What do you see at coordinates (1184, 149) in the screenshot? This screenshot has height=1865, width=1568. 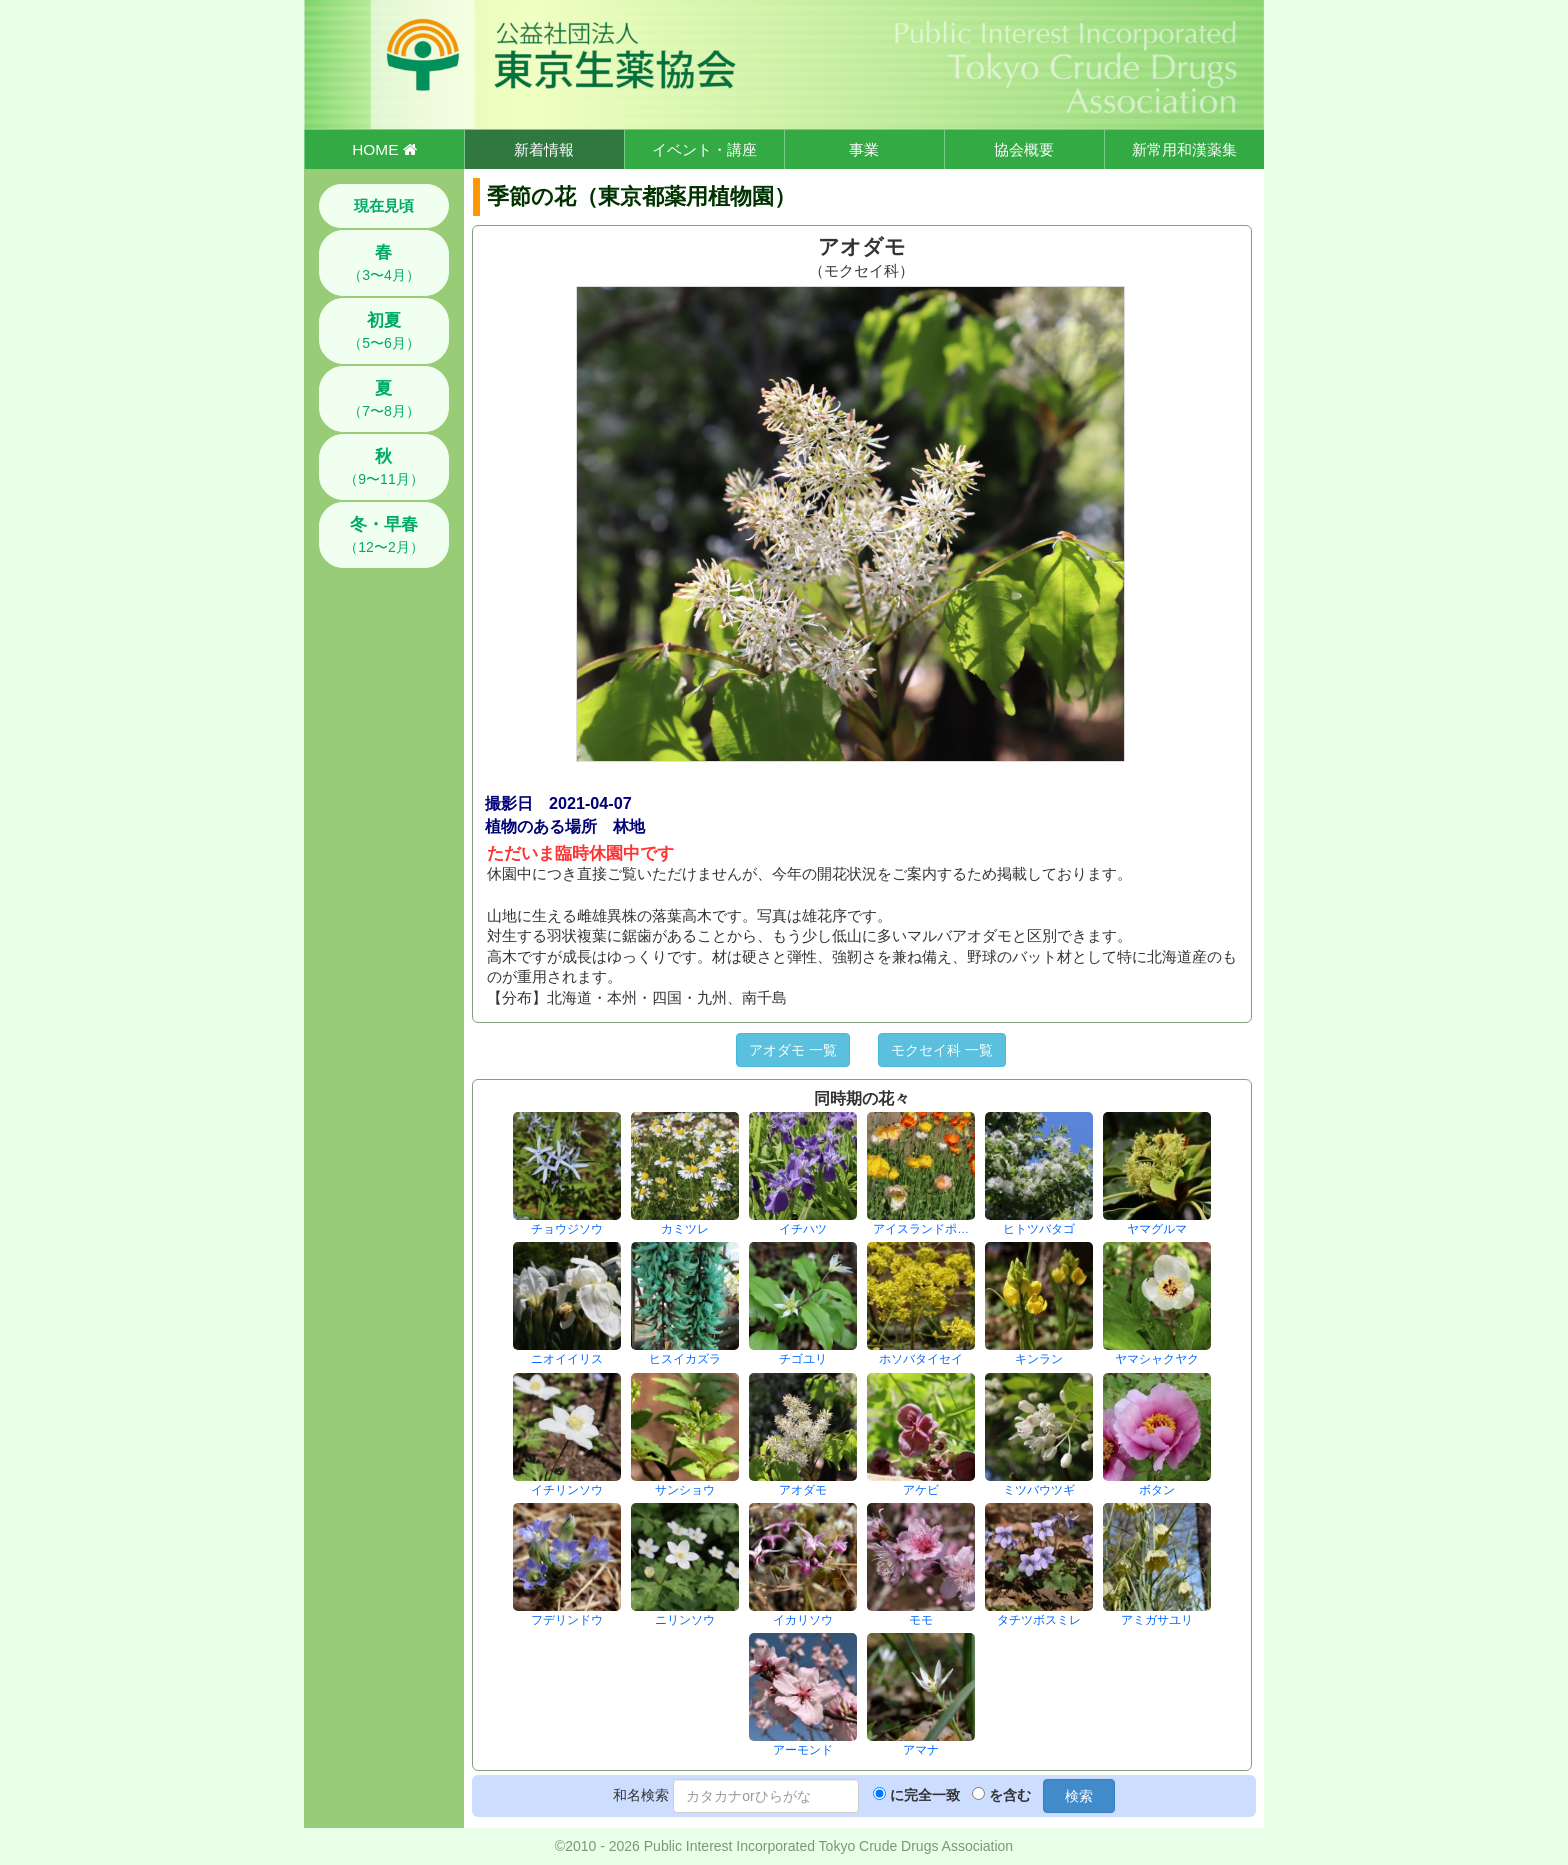 I see `新常用和漢薬集` at bounding box center [1184, 149].